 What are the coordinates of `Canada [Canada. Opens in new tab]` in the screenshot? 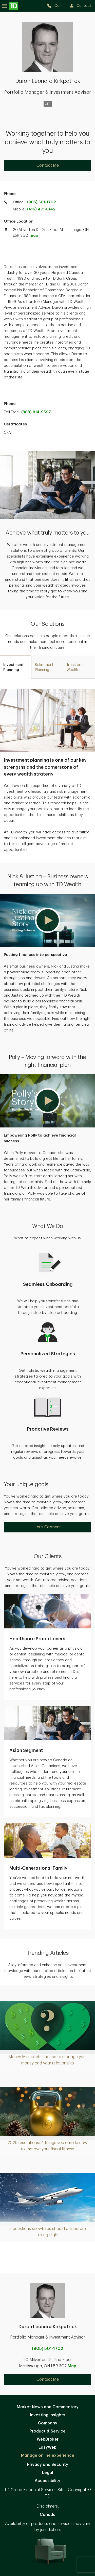 It's located at (47, 2515).